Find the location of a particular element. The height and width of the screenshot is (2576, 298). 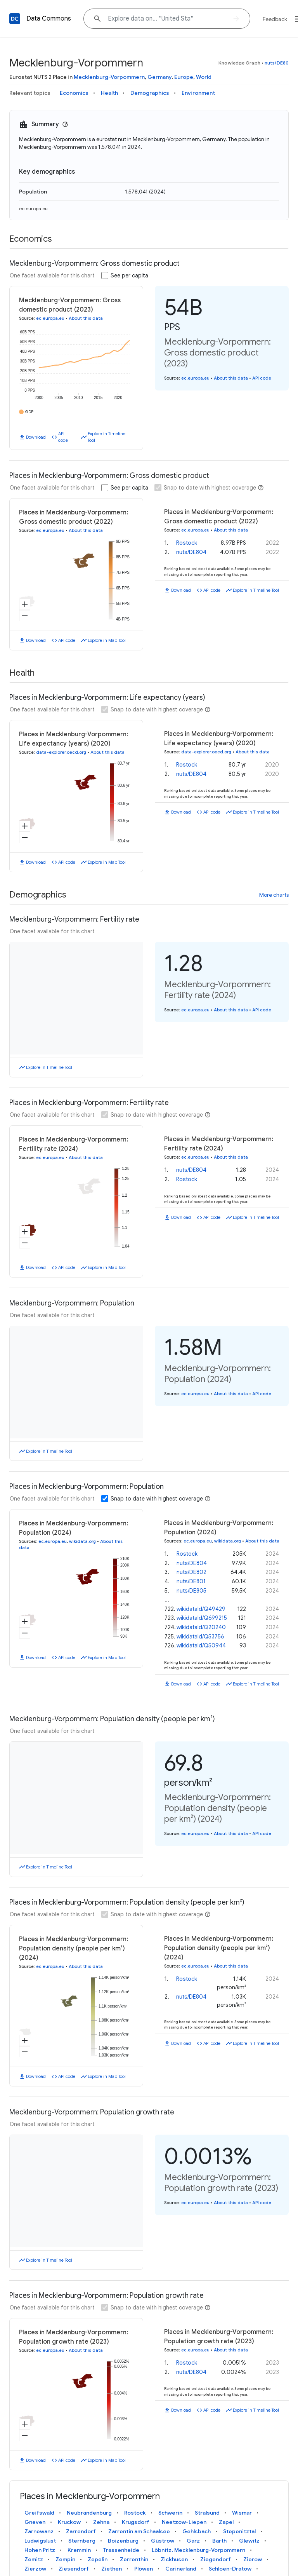

Zerrenthin is located at coordinates (134, 2559).